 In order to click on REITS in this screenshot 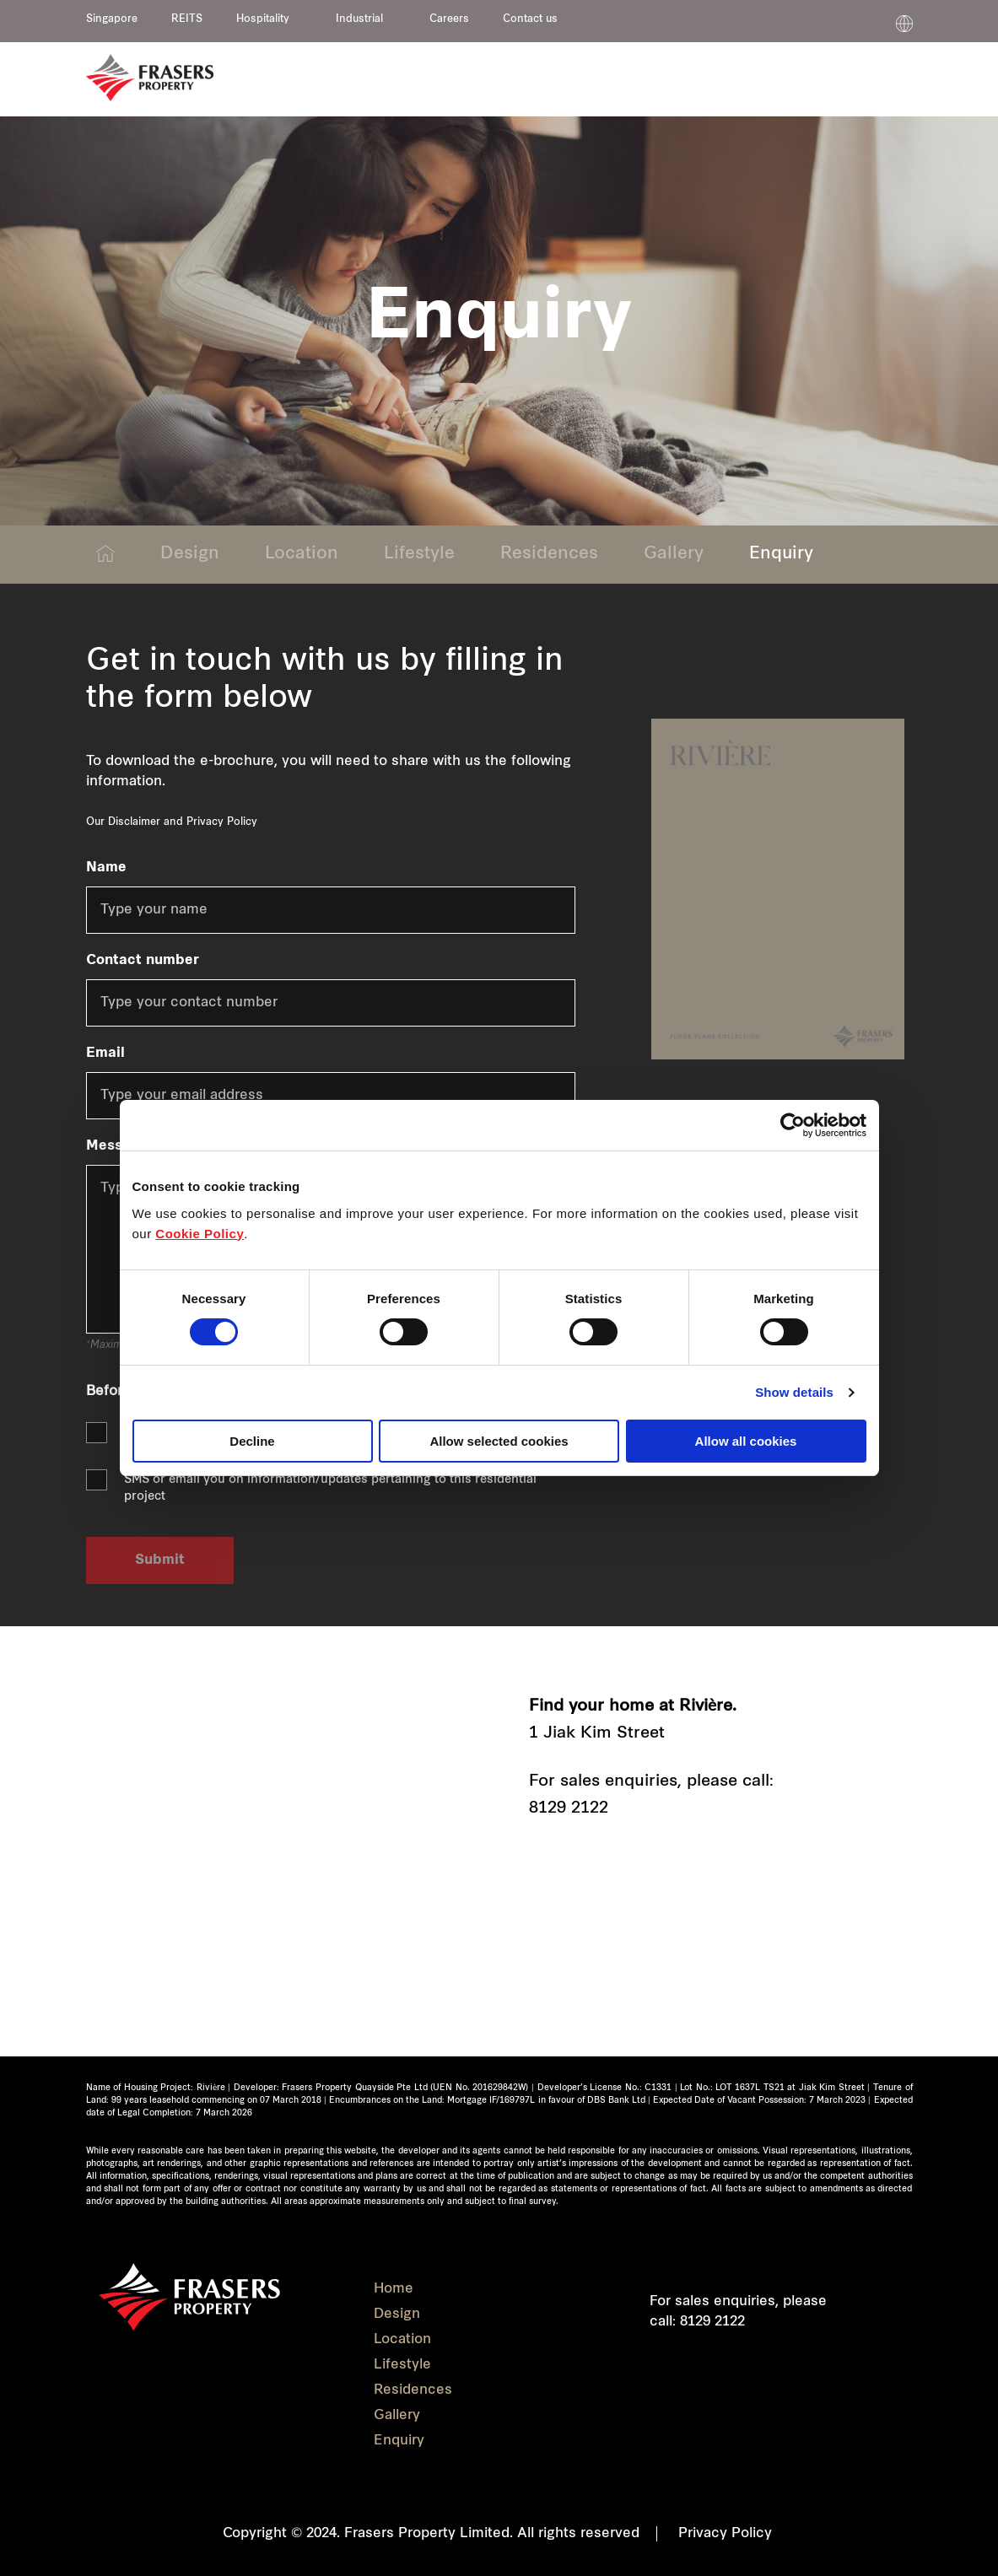, I will do `click(186, 19)`.